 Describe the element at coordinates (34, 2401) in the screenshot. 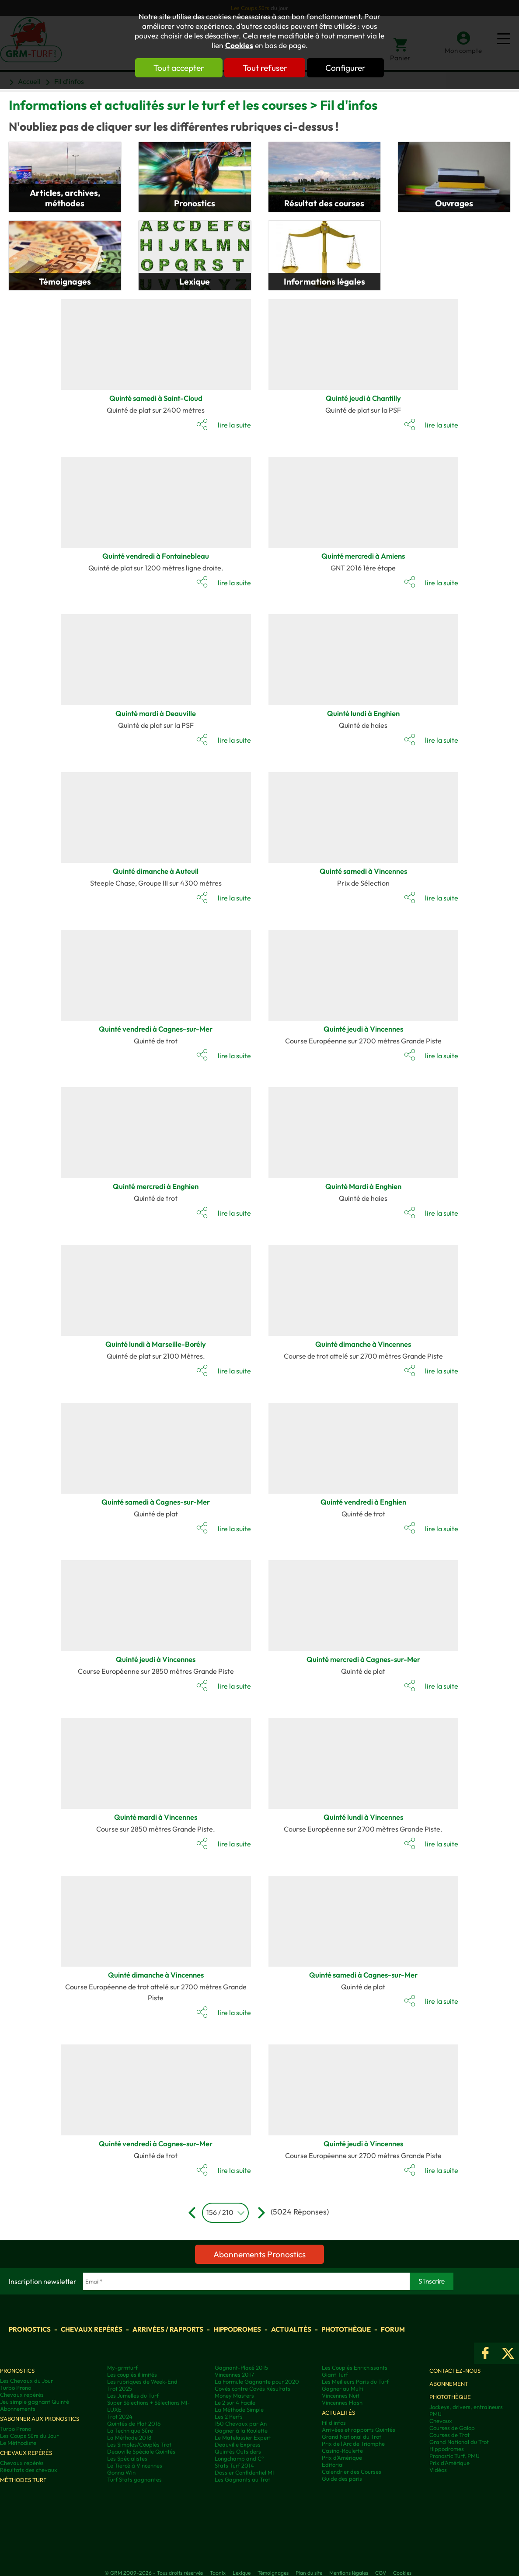

I see `Jeu simple gagnant Quinté` at that location.